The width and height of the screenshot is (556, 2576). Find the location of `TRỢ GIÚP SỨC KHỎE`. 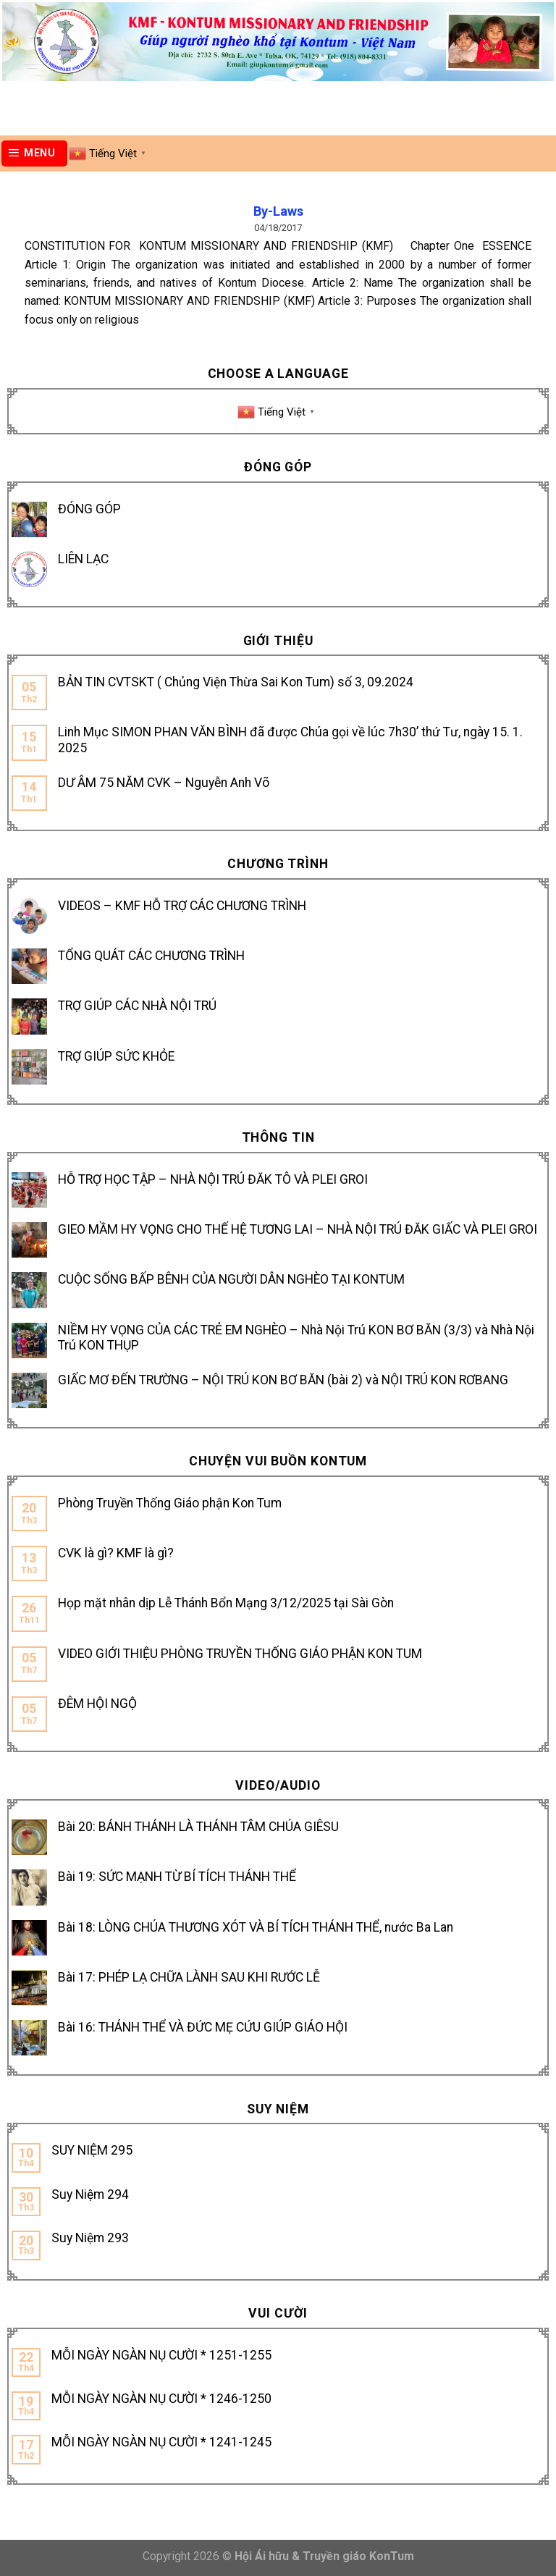

TRỢ GIÚP SỨC KHỎE is located at coordinates (116, 1056).